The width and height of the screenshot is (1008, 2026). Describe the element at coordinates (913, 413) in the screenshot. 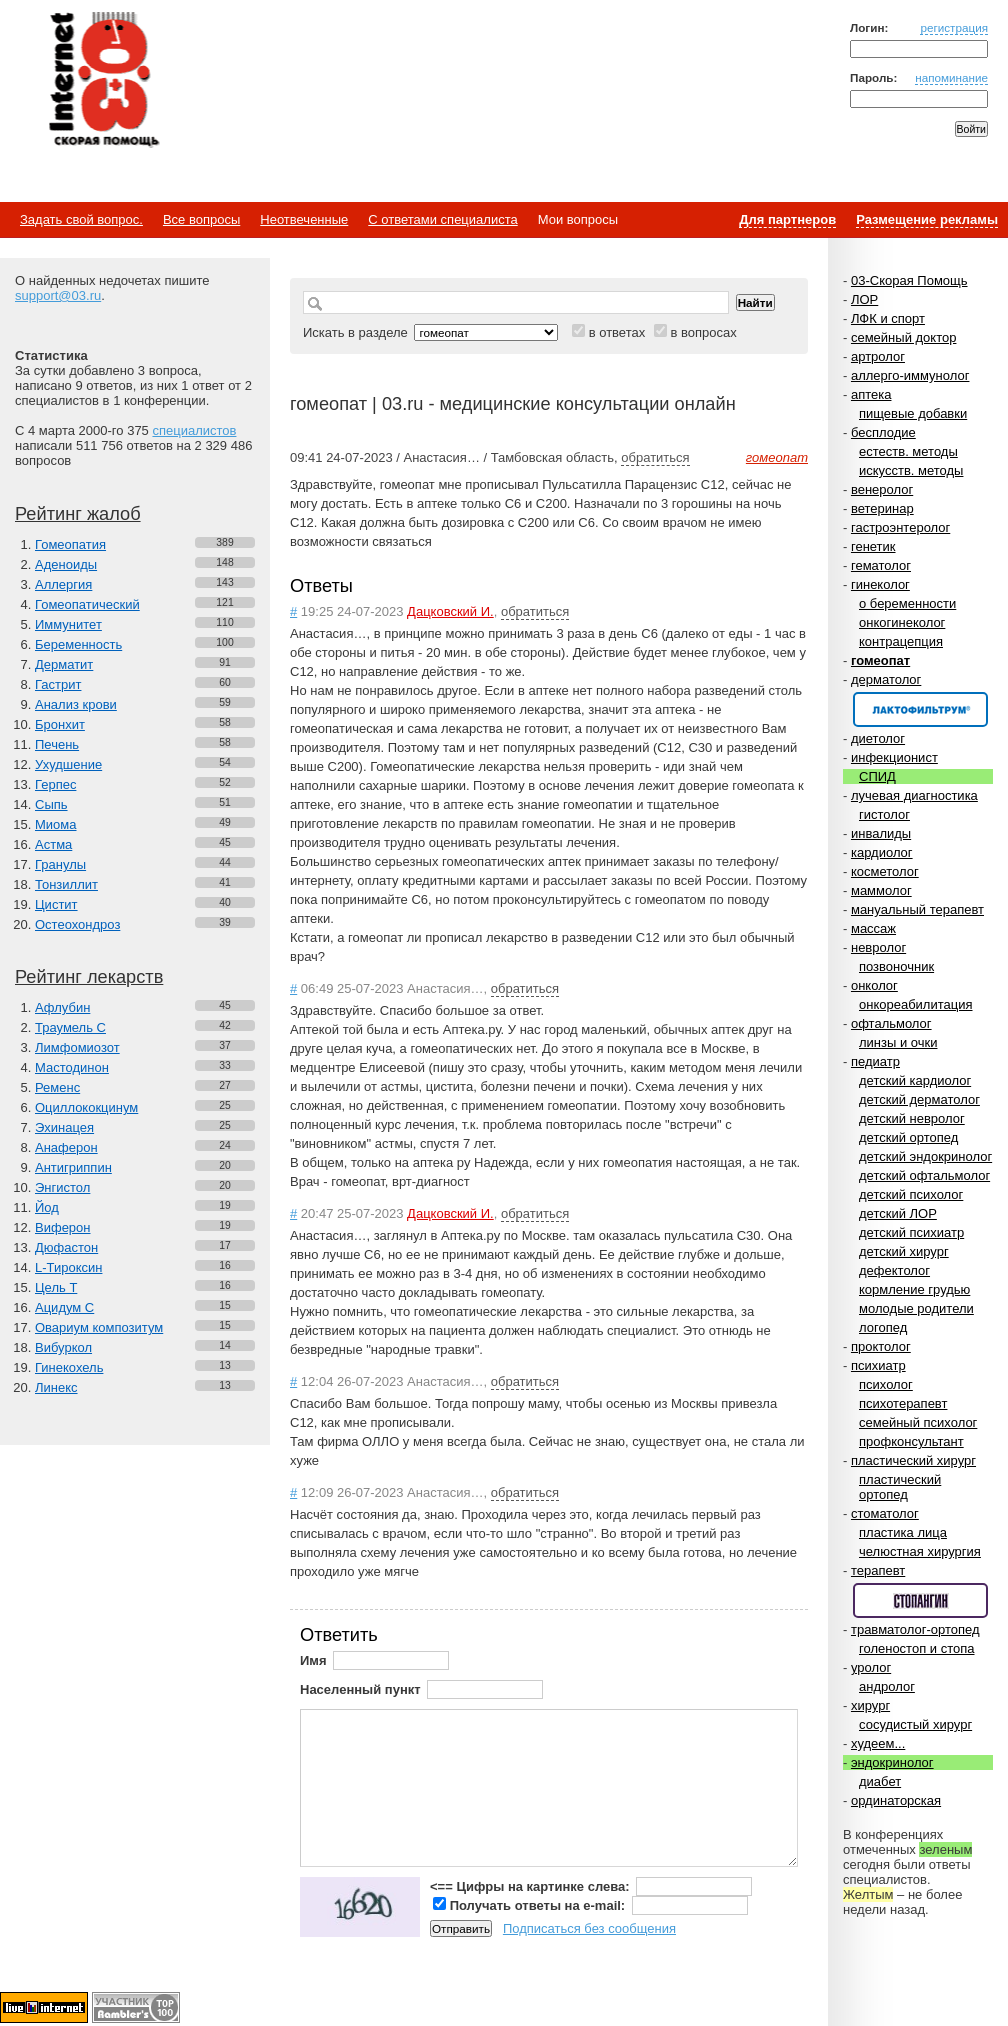

I see `пищевые добавки` at that location.